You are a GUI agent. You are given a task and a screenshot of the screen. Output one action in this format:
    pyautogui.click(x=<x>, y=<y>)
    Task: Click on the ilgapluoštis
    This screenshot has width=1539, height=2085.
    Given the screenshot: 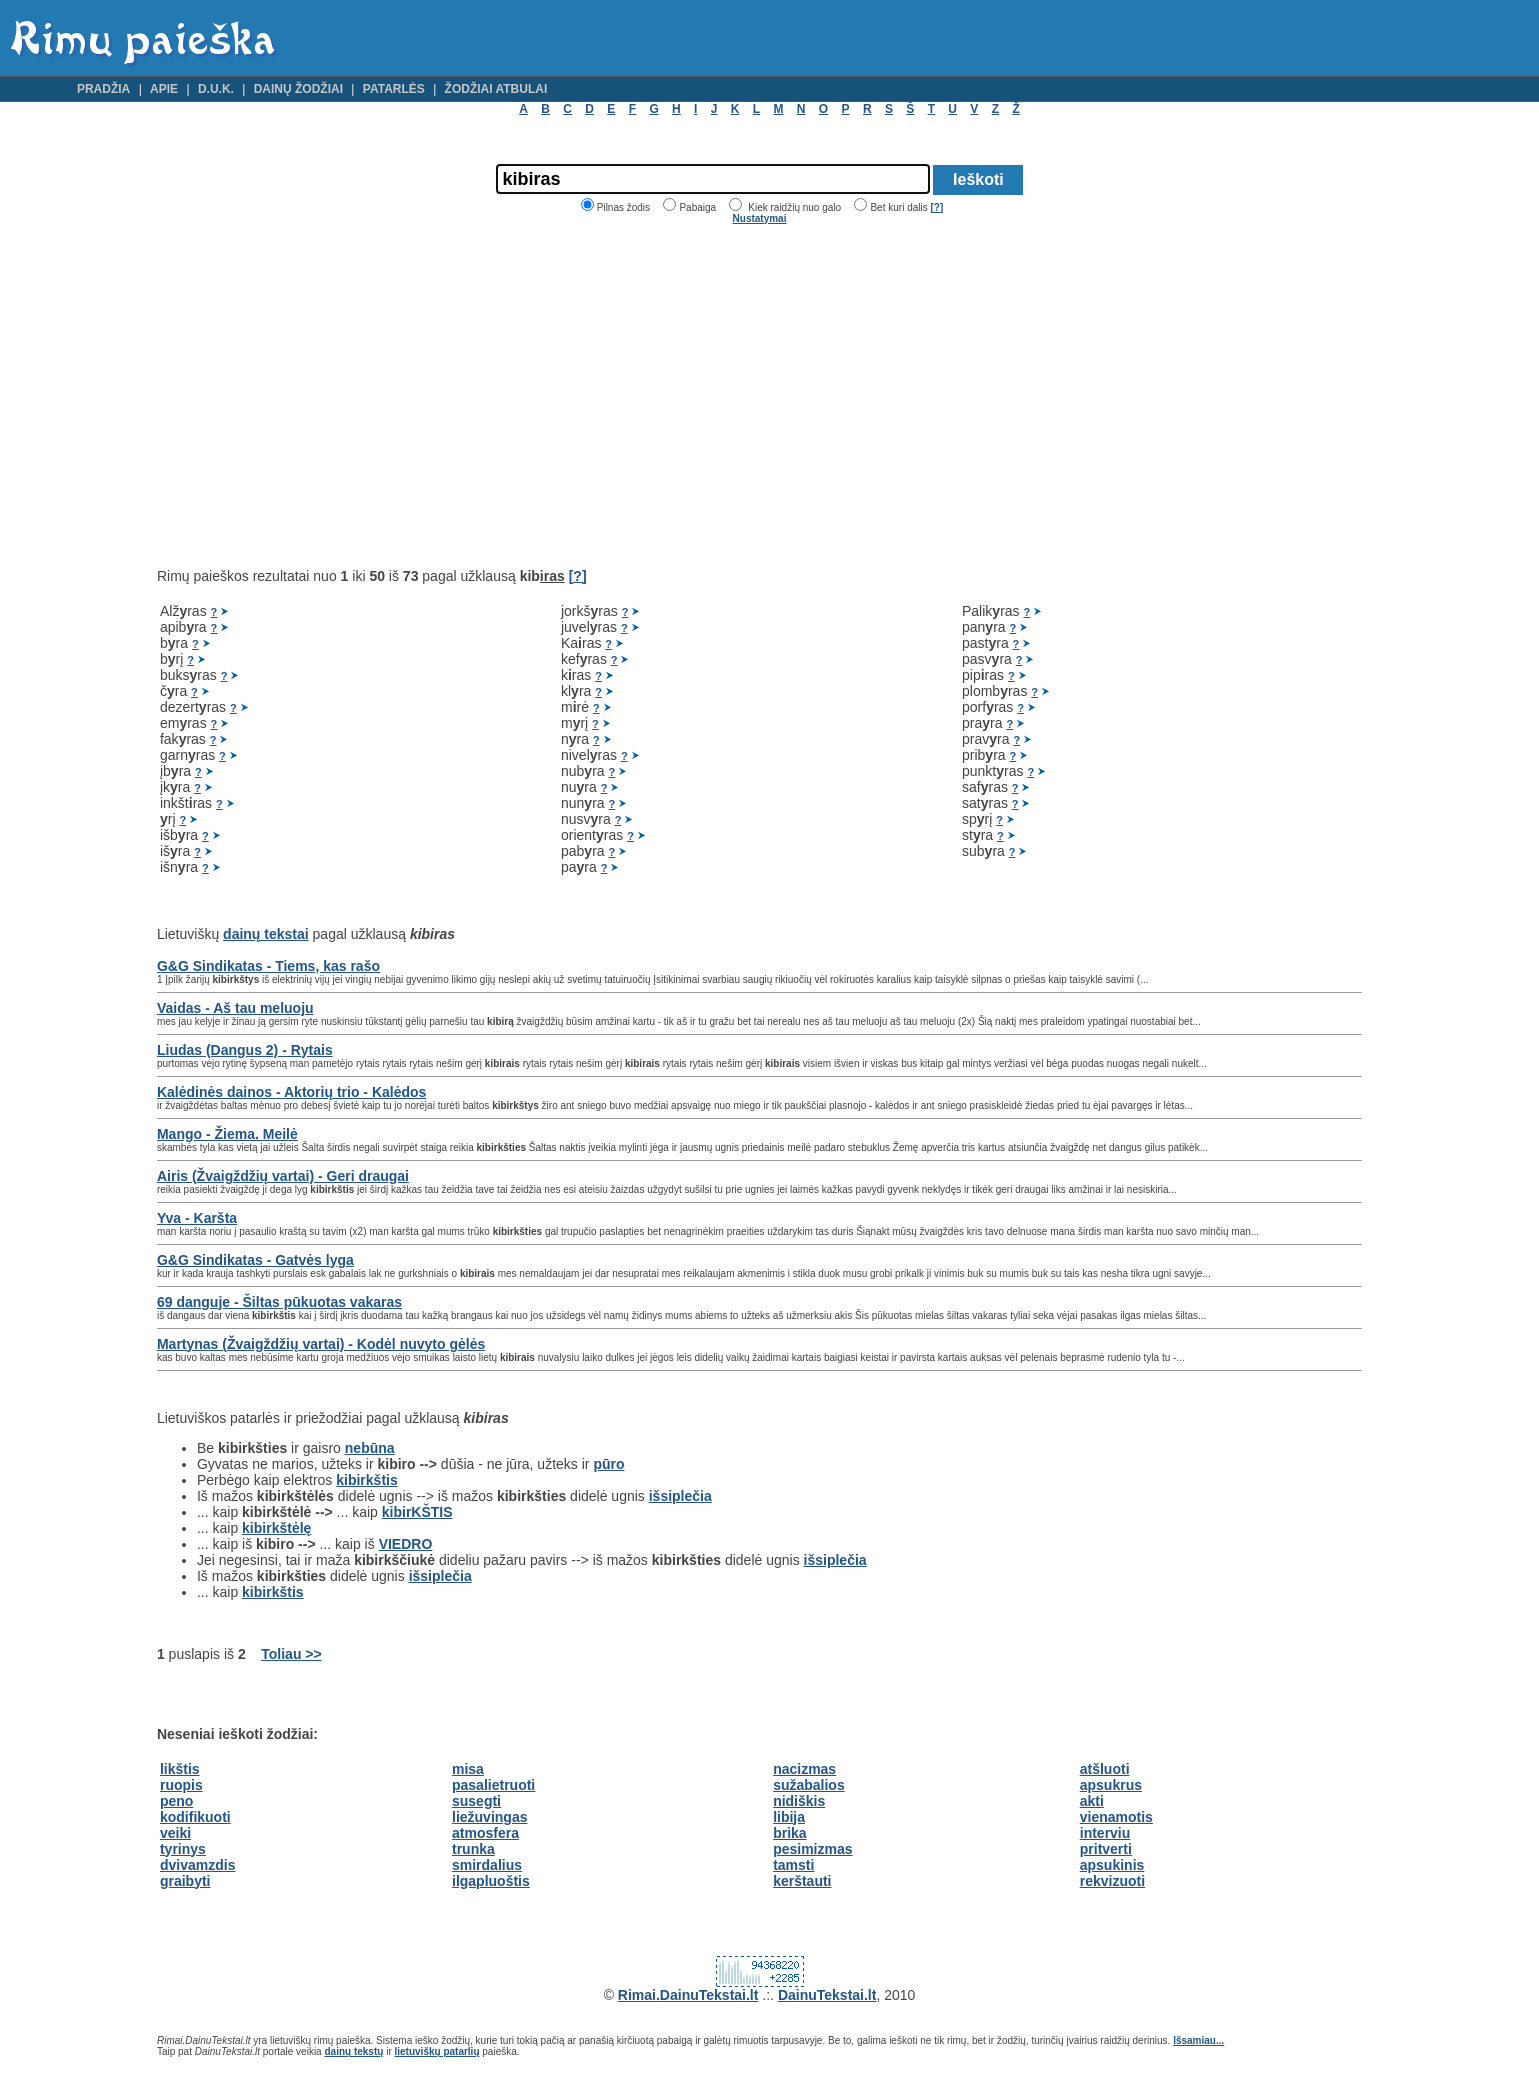 What is the action you would take?
    pyautogui.click(x=491, y=1881)
    